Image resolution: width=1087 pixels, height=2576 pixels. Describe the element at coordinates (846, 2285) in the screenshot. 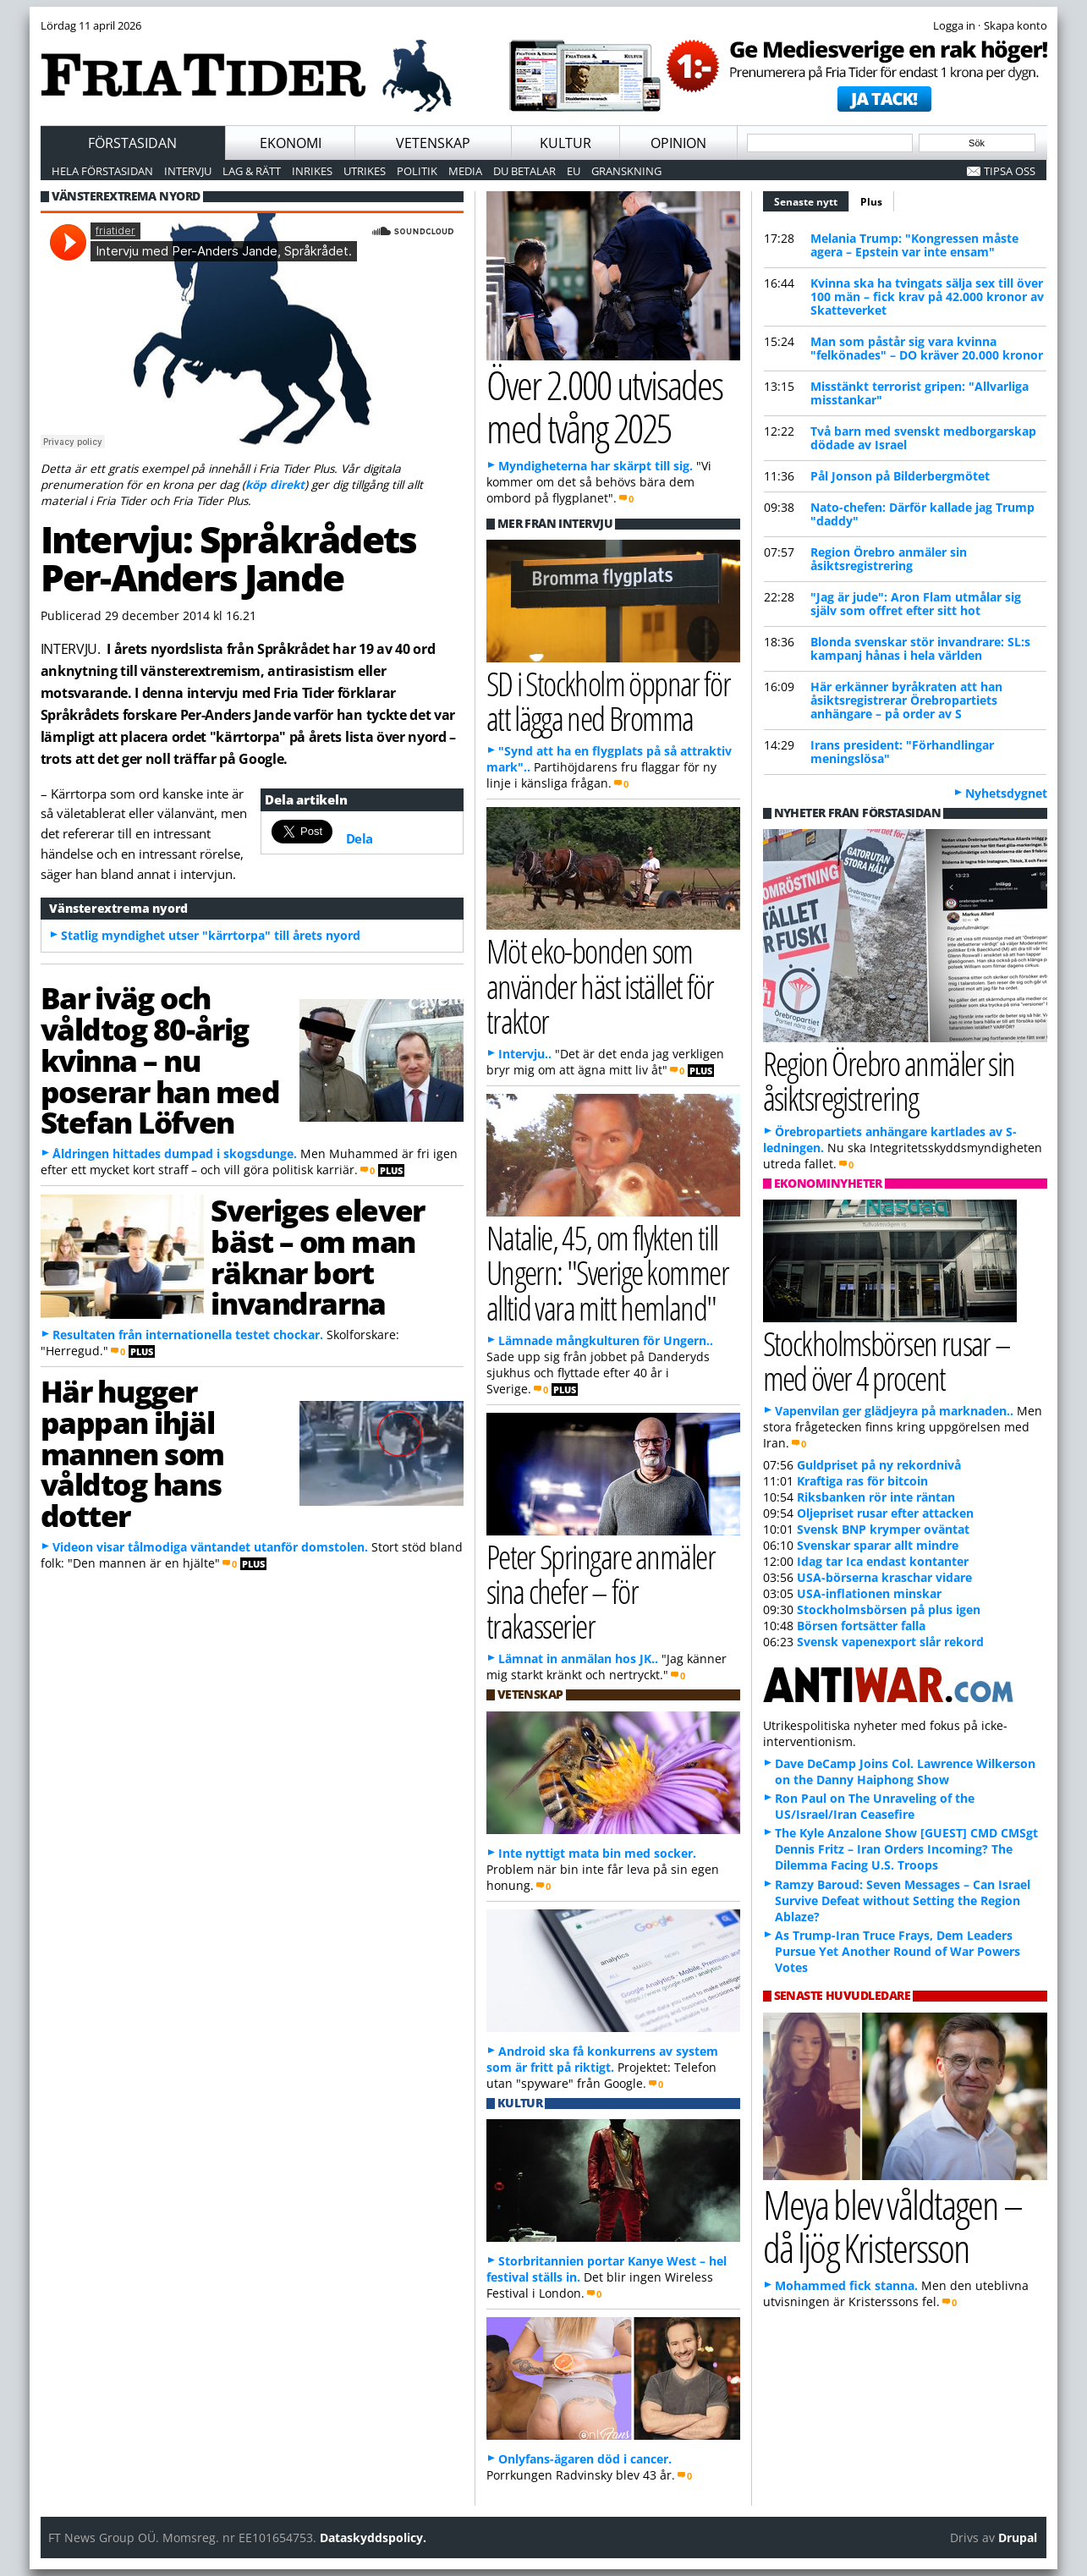

I see `Mohammed fick stanna.` at that location.